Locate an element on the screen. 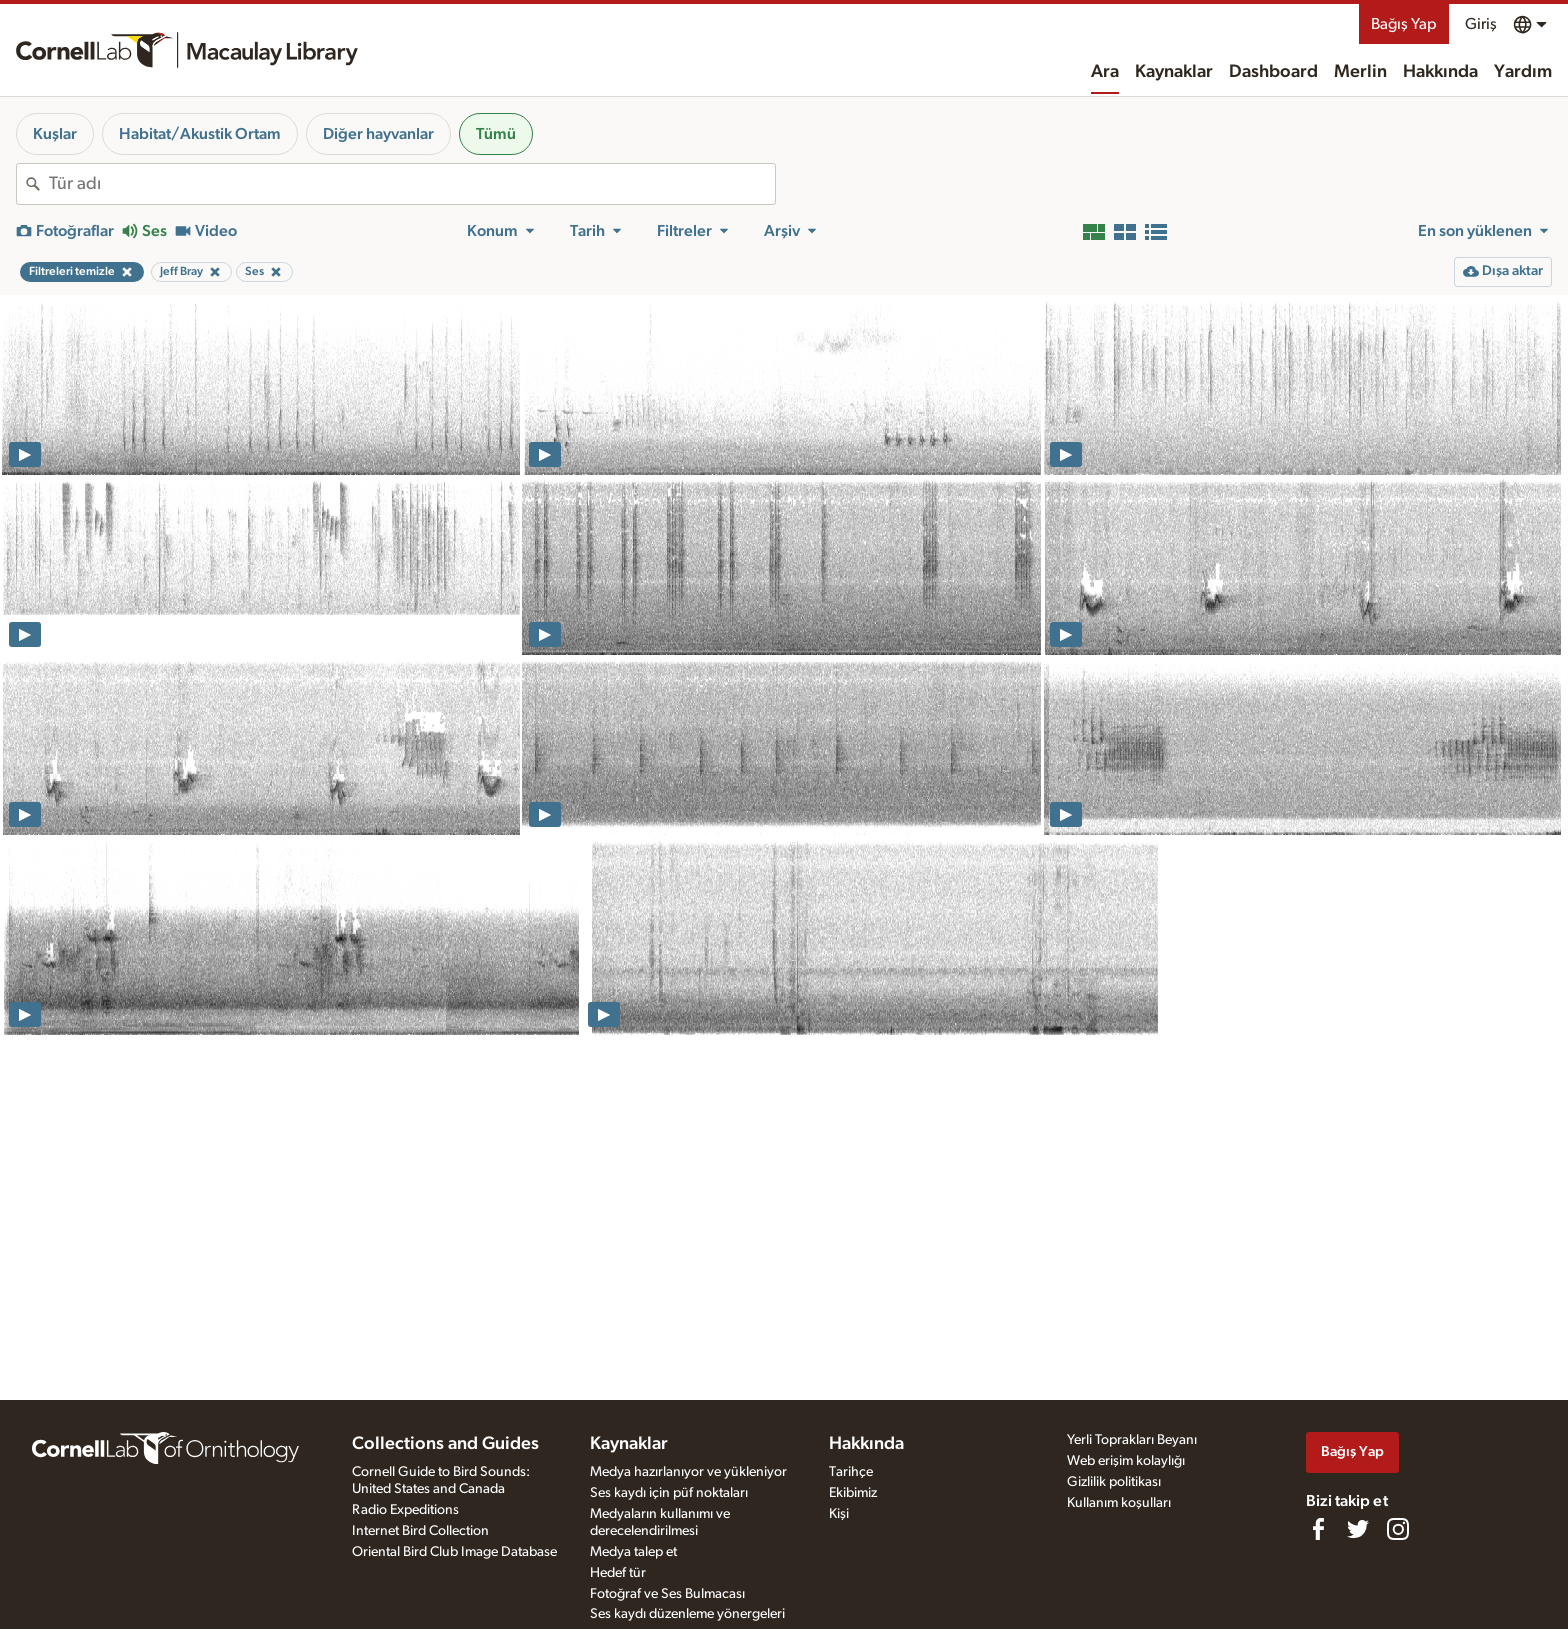 This screenshot has width=1568, height=1629. Kişi is located at coordinates (839, 1514).